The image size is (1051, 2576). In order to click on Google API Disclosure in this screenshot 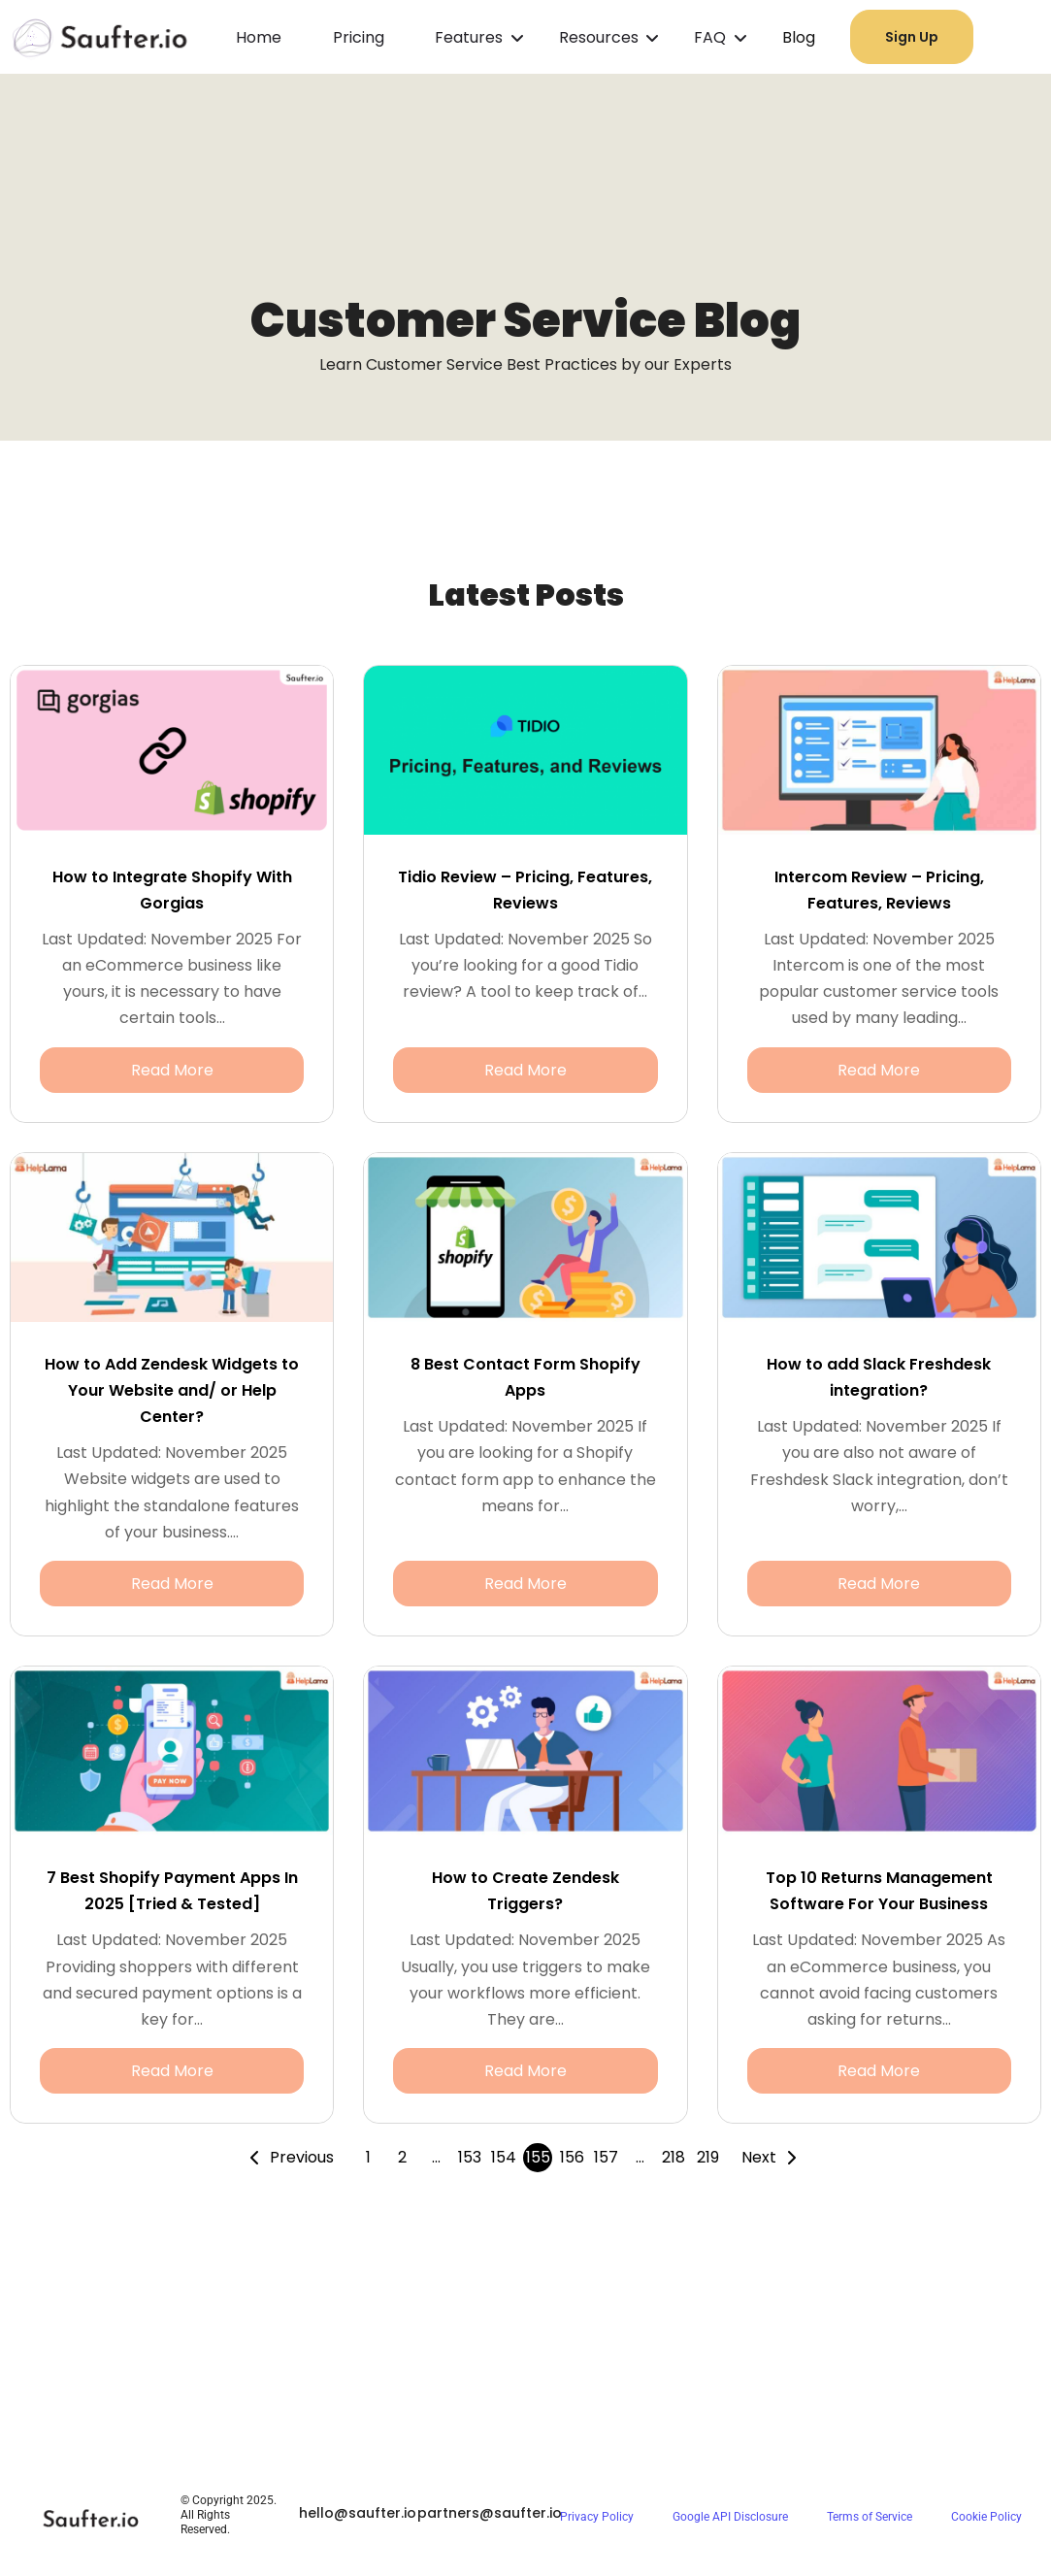, I will do `click(730, 2517)`.